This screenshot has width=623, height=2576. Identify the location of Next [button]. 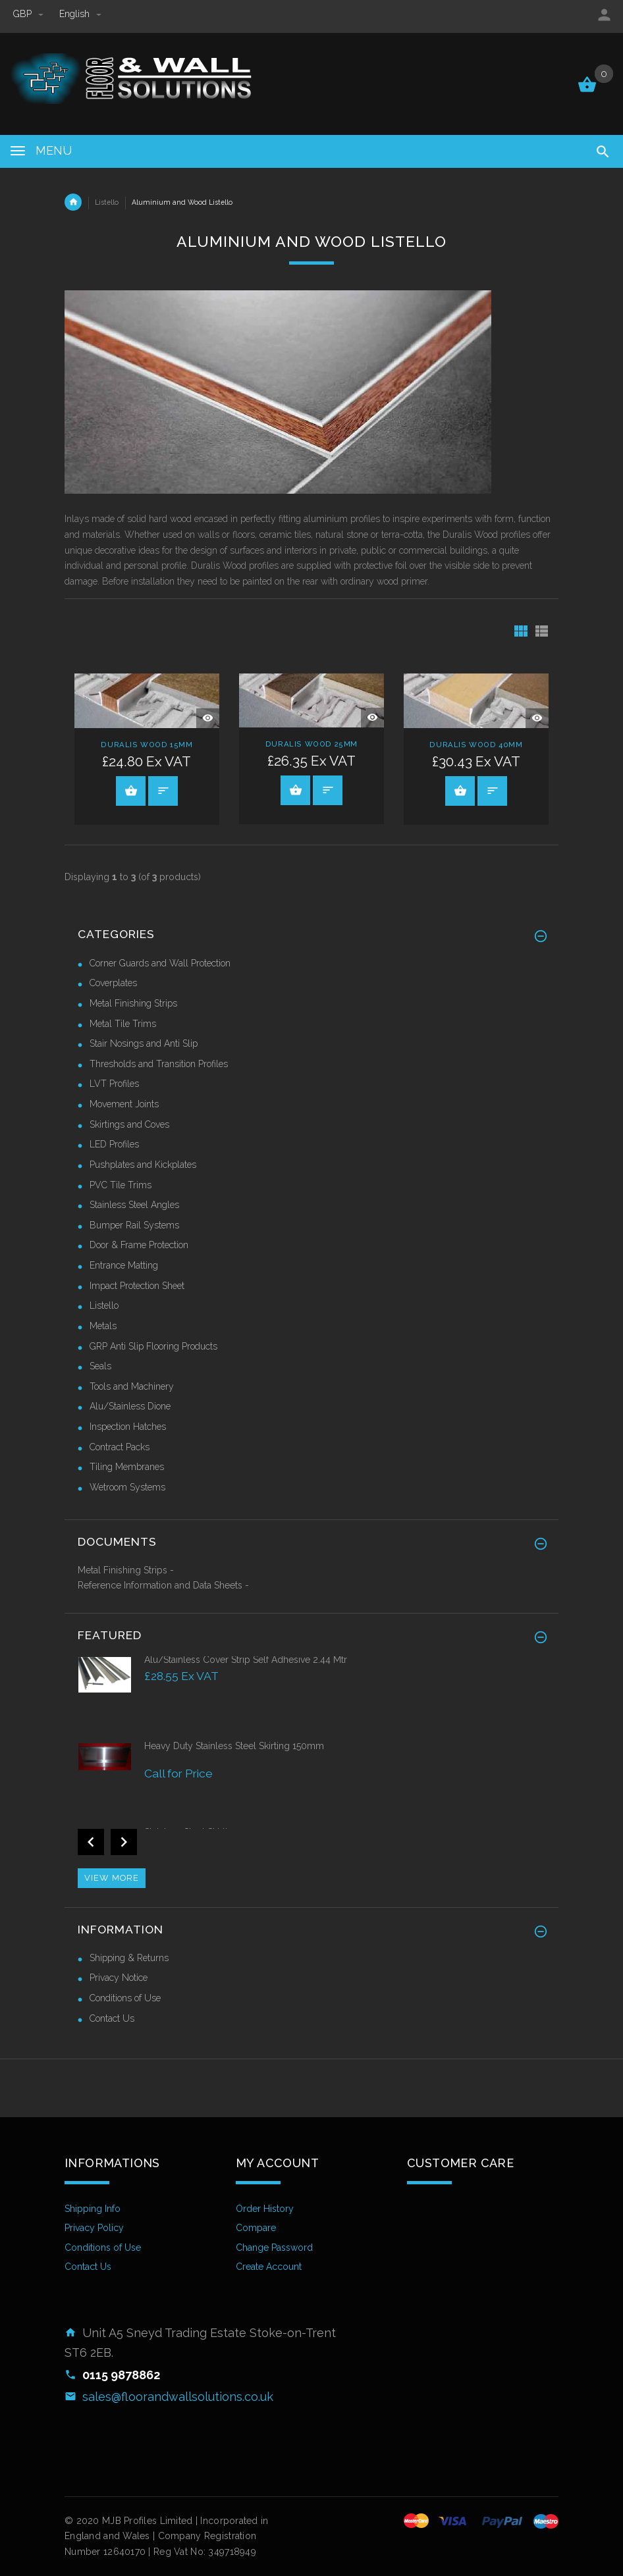
(124, 1842).